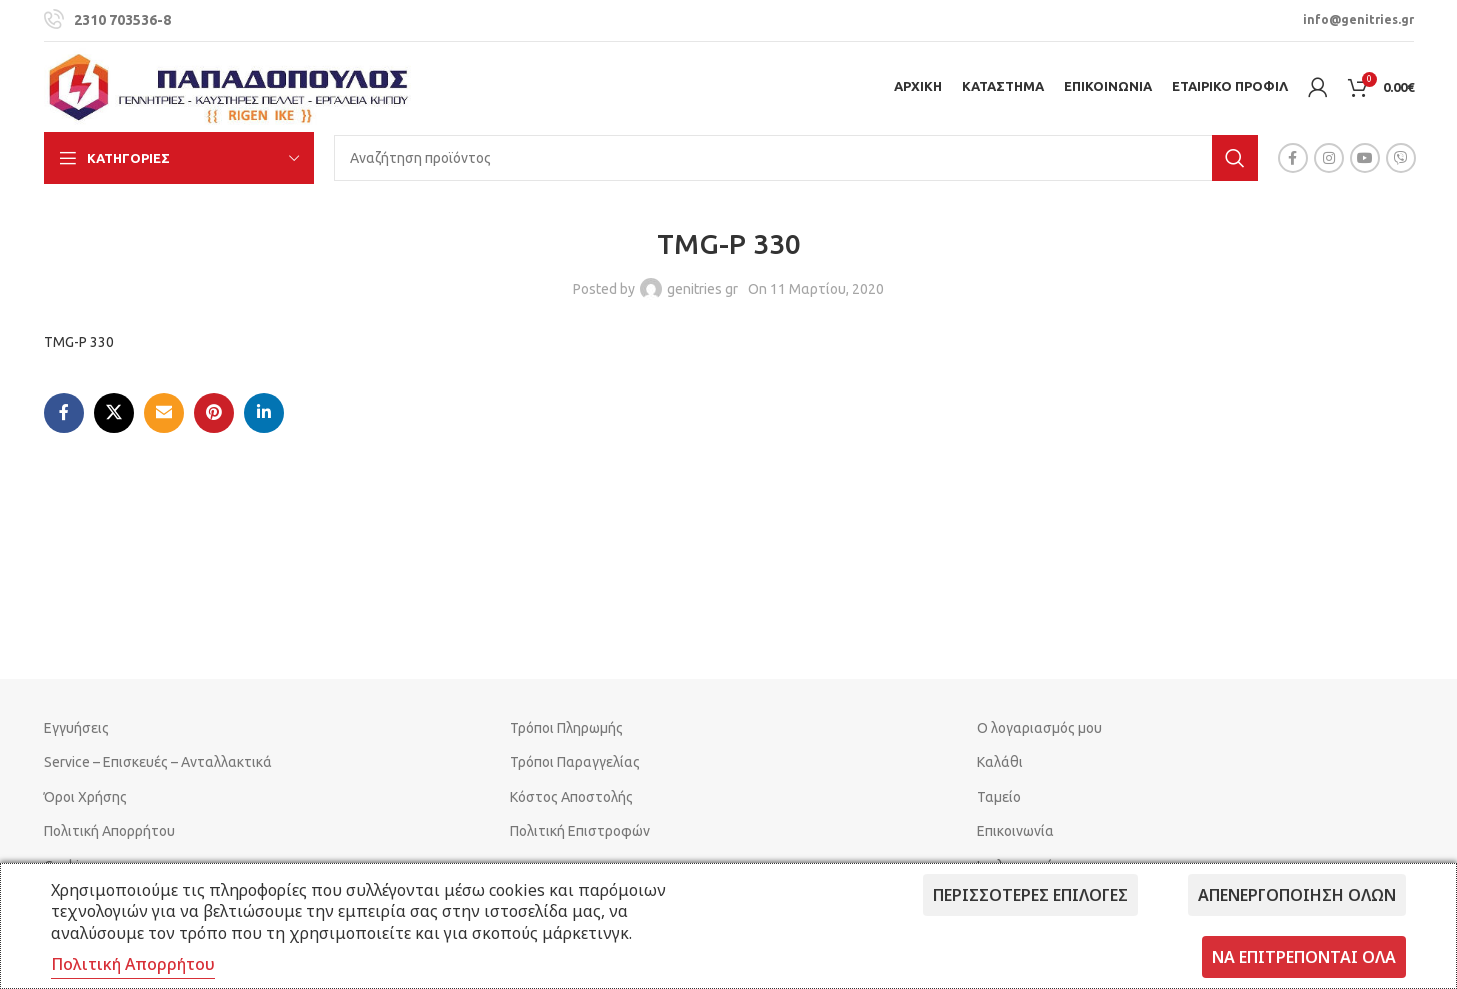 The width and height of the screenshot is (1457, 989). Describe the element at coordinates (76, 728) in the screenshot. I see `Εγγυήσεις` at that location.